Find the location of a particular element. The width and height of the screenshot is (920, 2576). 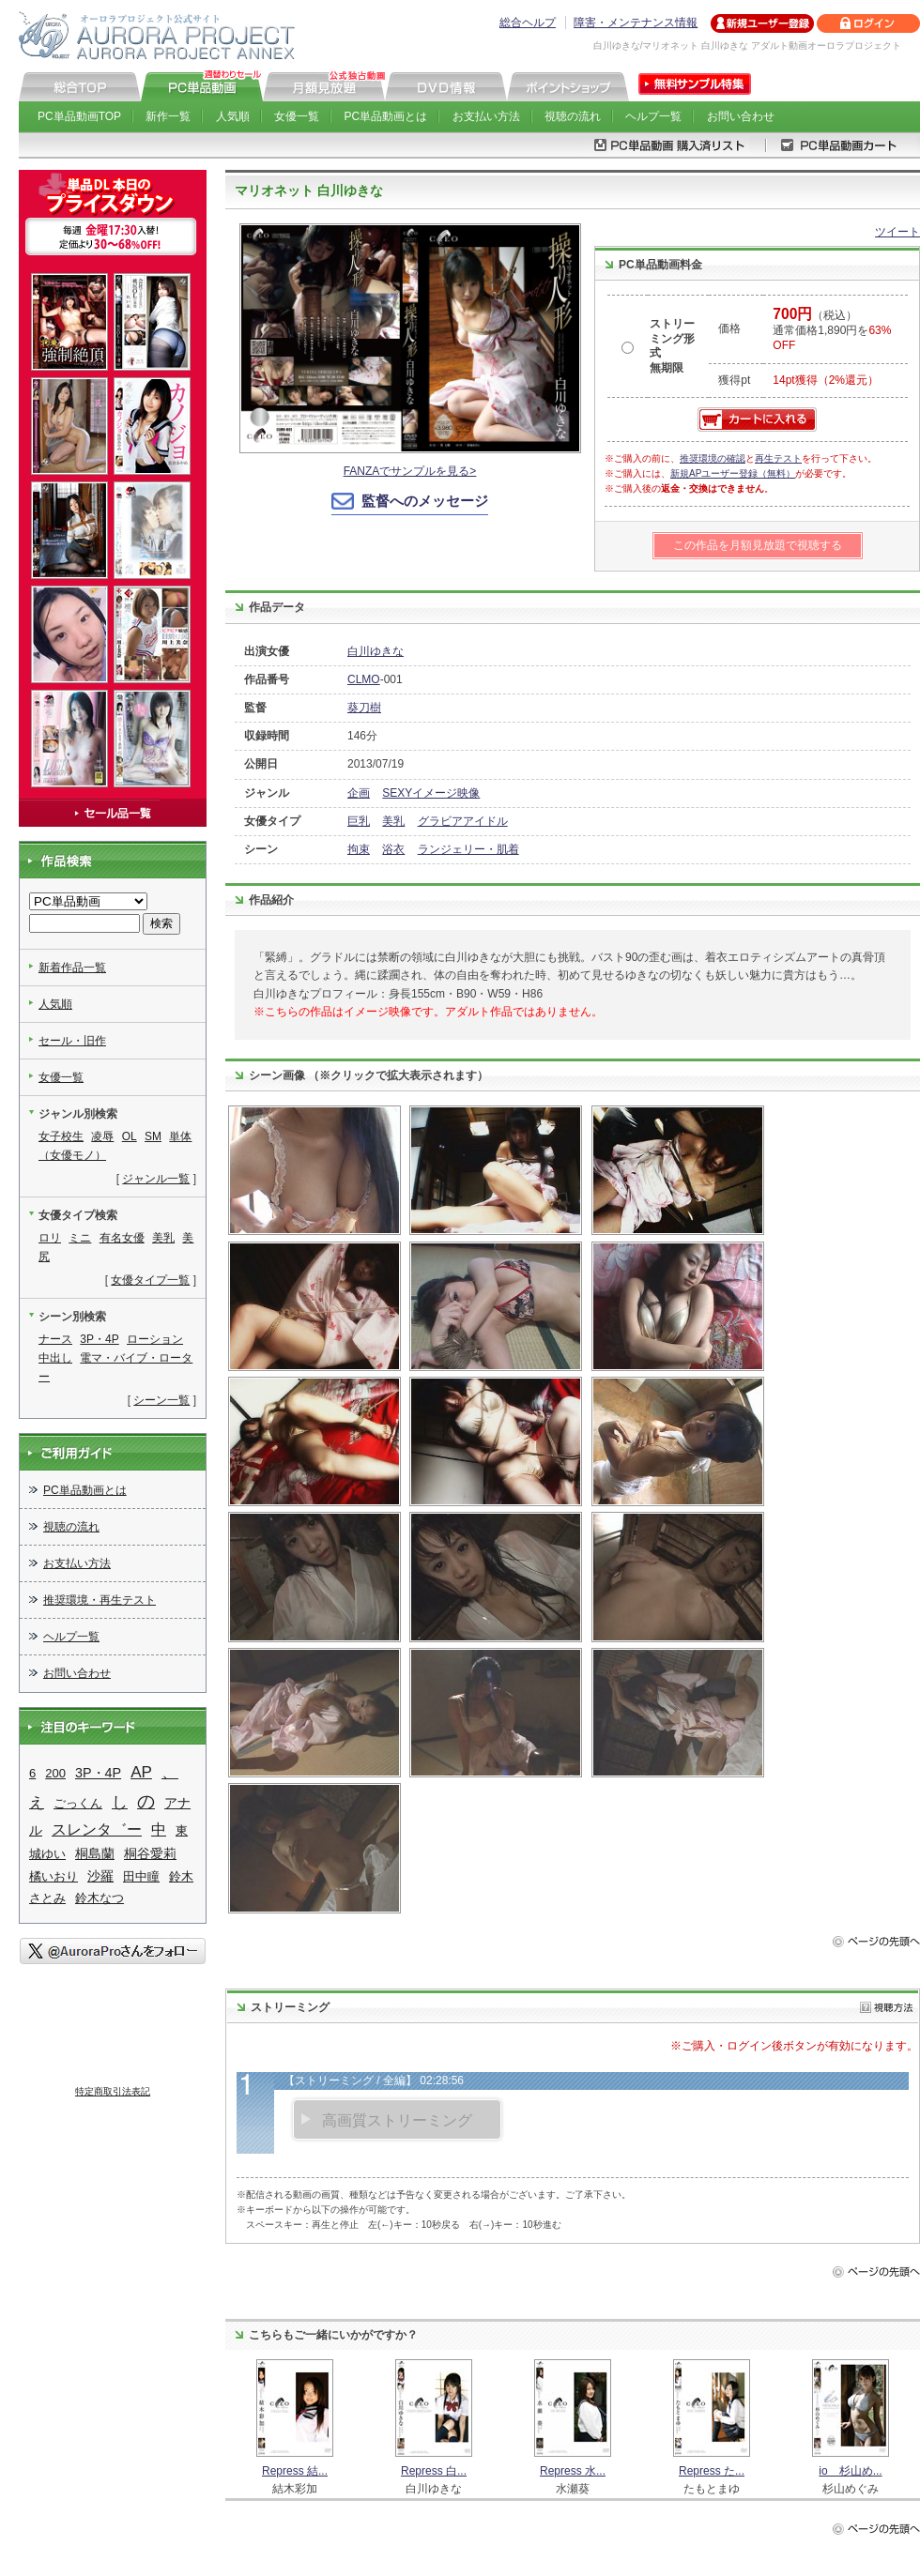

新着作品一覧 is located at coordinates (72, 967).